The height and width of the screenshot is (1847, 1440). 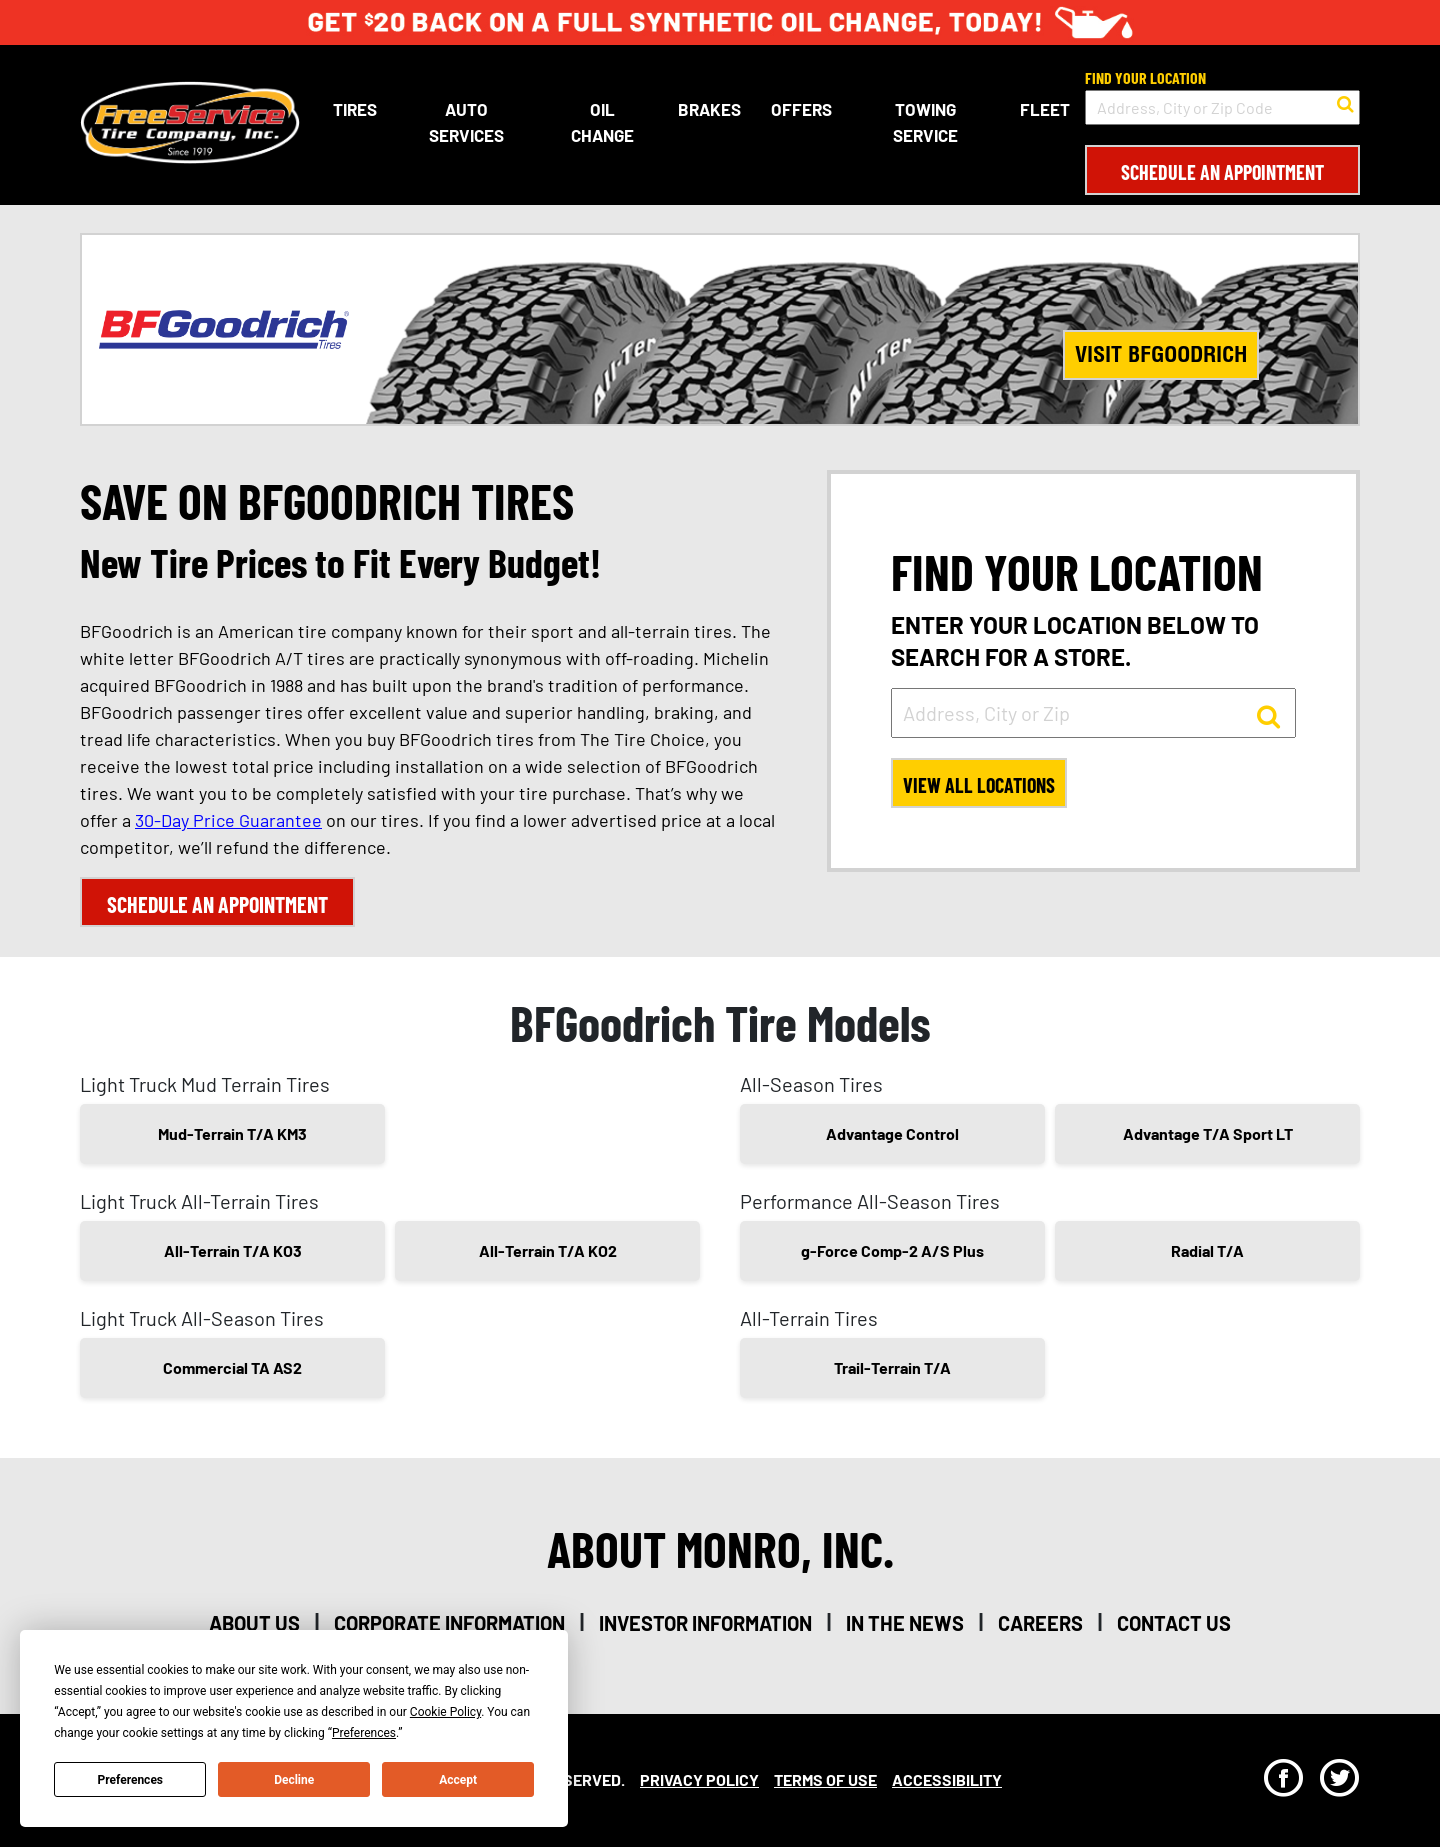 What do you see at coordinates (232, 1133) in the screenshot?
I see `Mud-Terrain T/A KM3` at bounding box center [232, 1133].